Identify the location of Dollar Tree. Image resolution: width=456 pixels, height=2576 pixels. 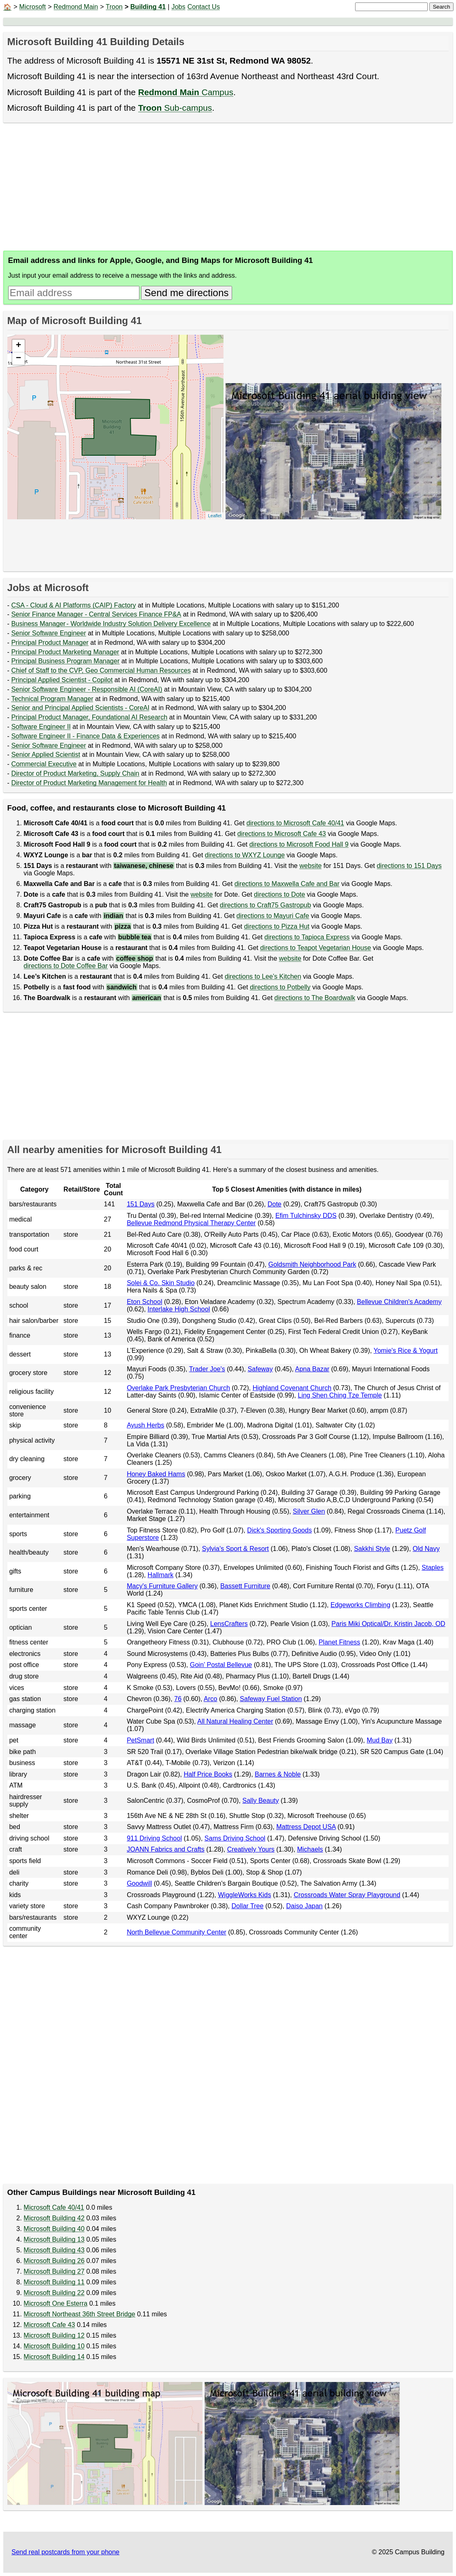
(247, 1905).